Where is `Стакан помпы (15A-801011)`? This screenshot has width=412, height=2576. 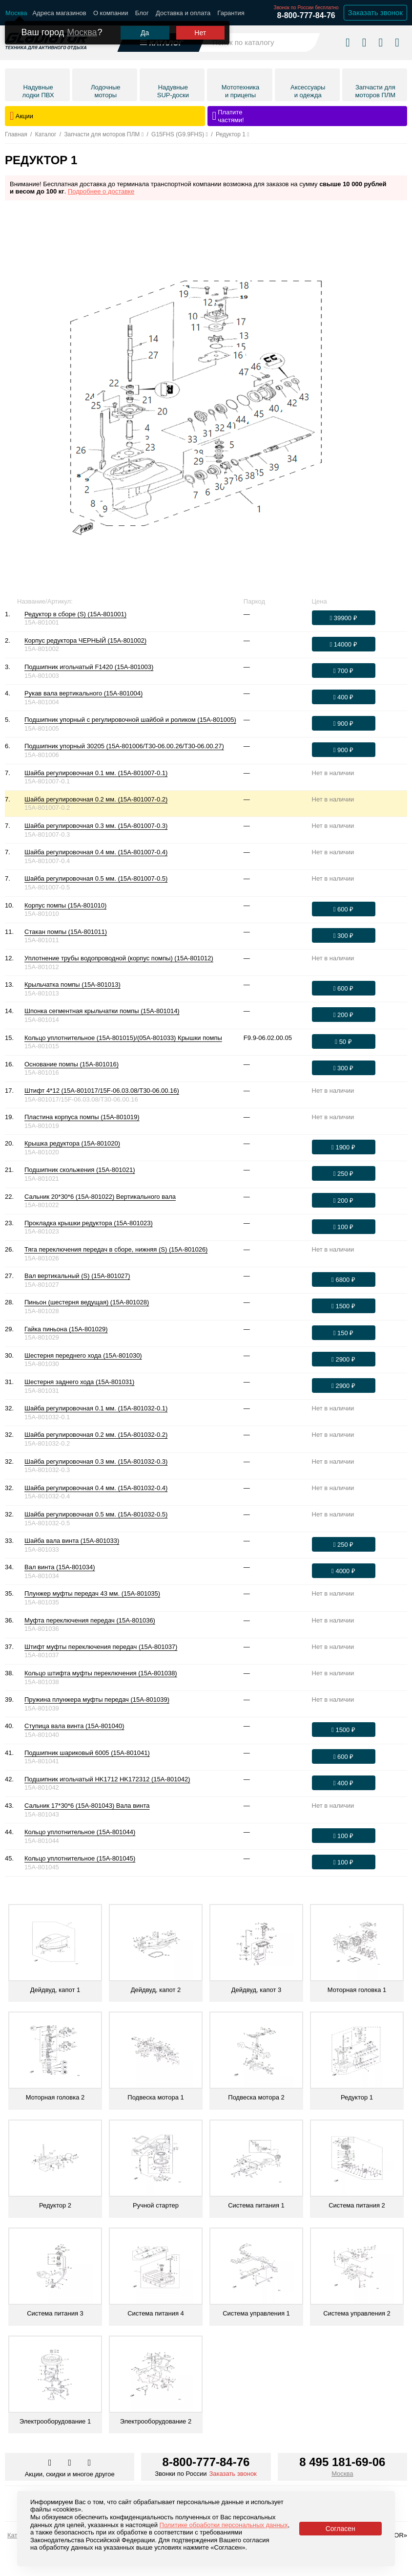 Стакан помпы (15A-801011) is located at coordinates (65, 931).